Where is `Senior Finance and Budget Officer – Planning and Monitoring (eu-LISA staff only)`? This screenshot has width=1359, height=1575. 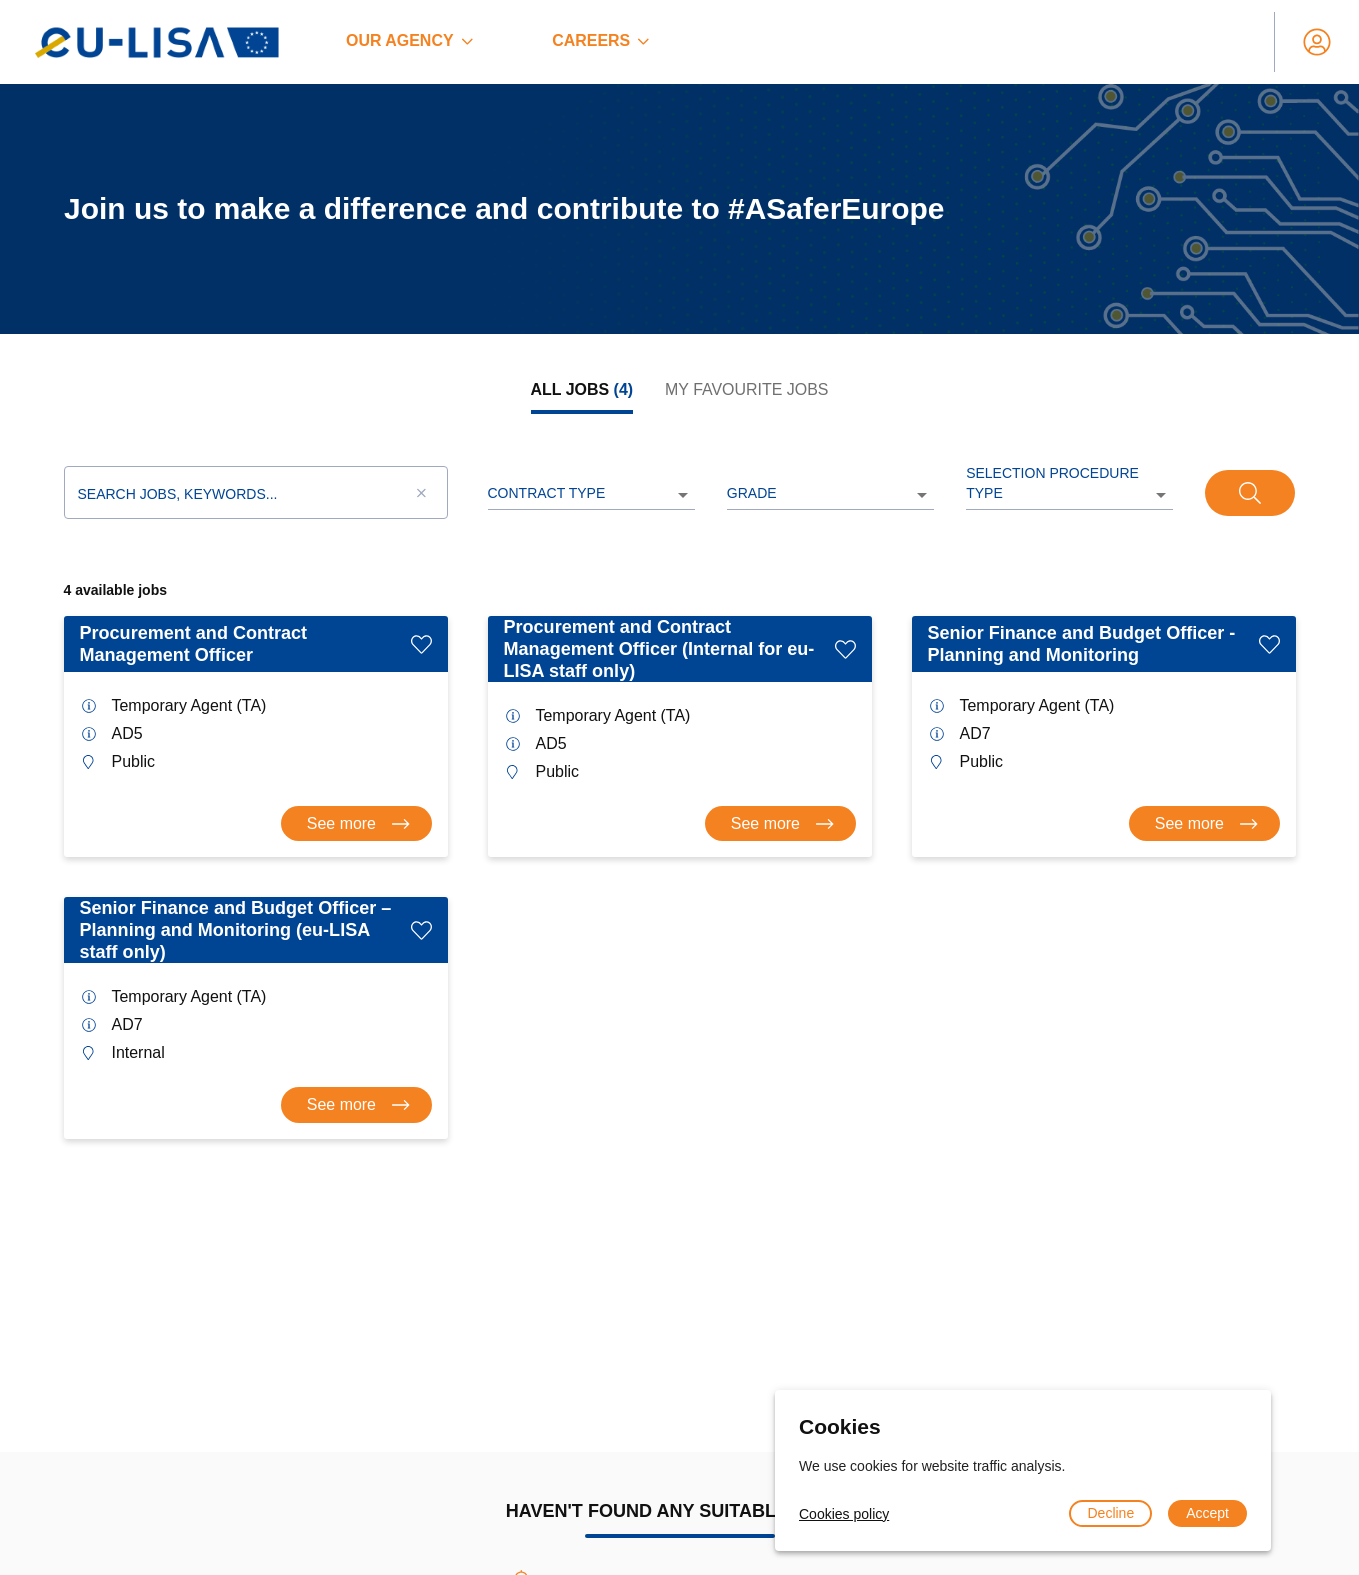
Senior Finance and Budget Officer – Planning and Monitoring (eu-LISA staff only) is located at coordinates (236, 930).